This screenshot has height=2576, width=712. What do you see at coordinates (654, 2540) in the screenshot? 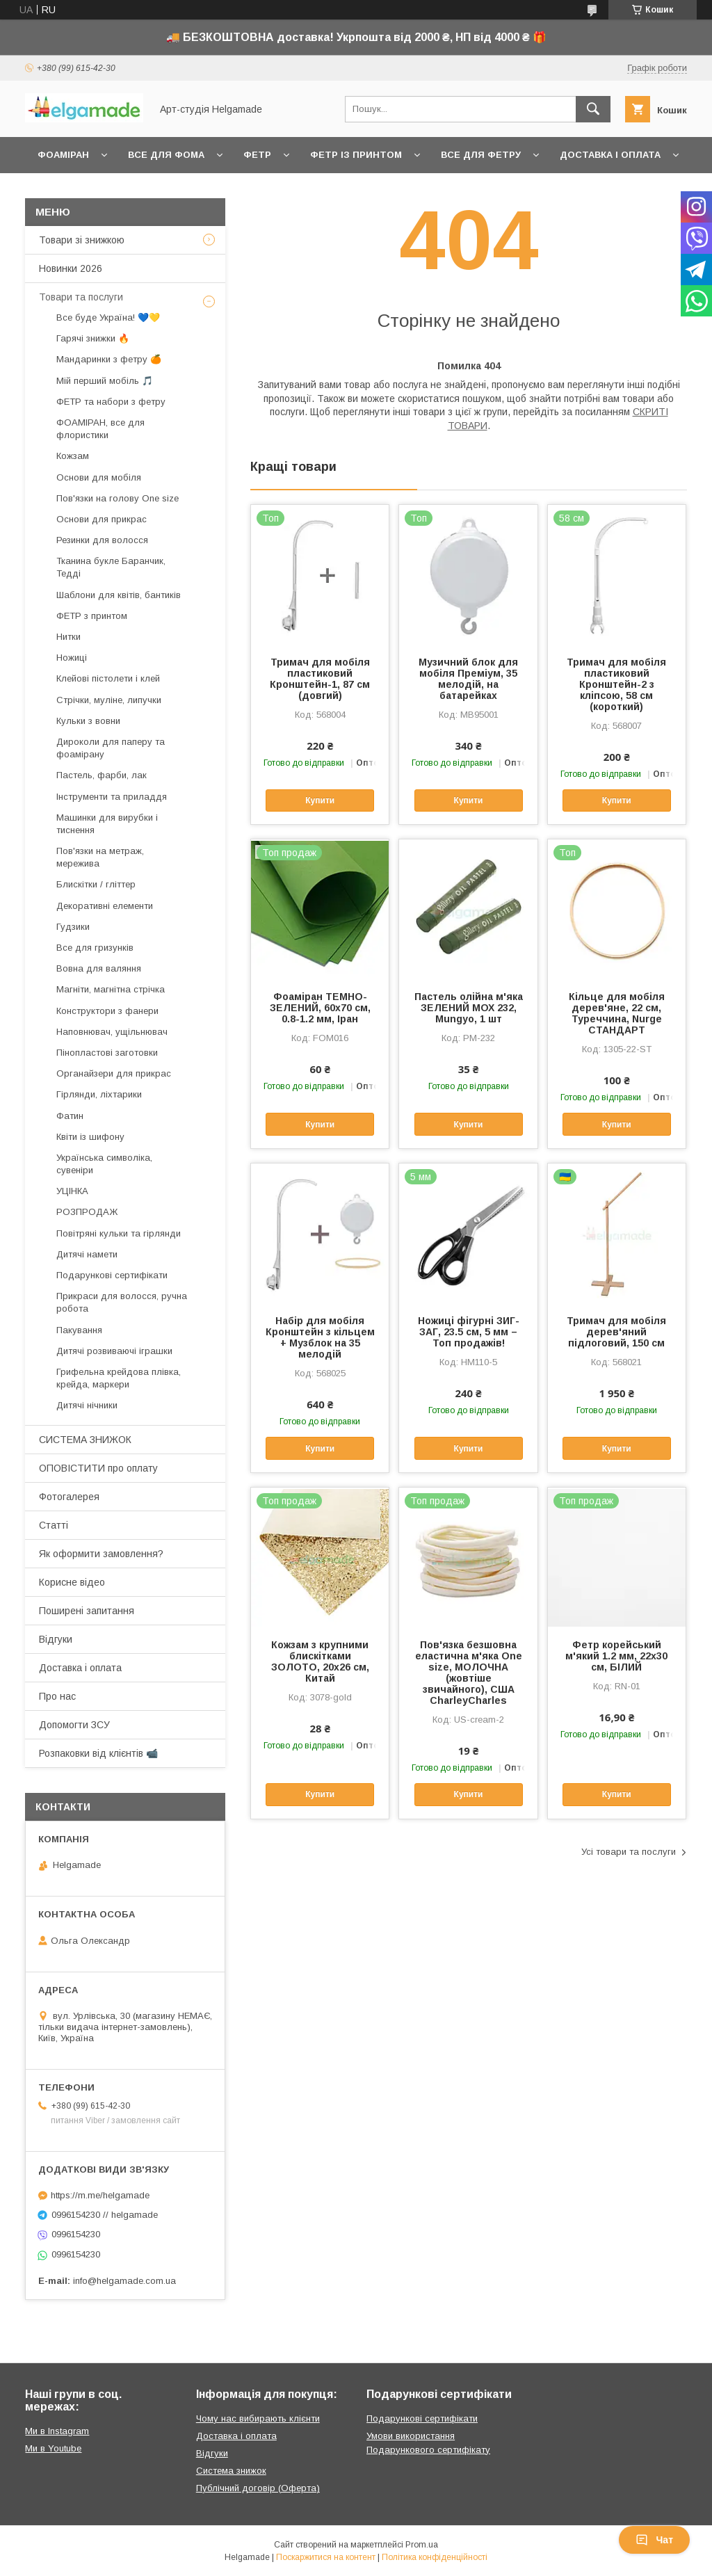
I see `Чат` at bounding box center [654, 2540].